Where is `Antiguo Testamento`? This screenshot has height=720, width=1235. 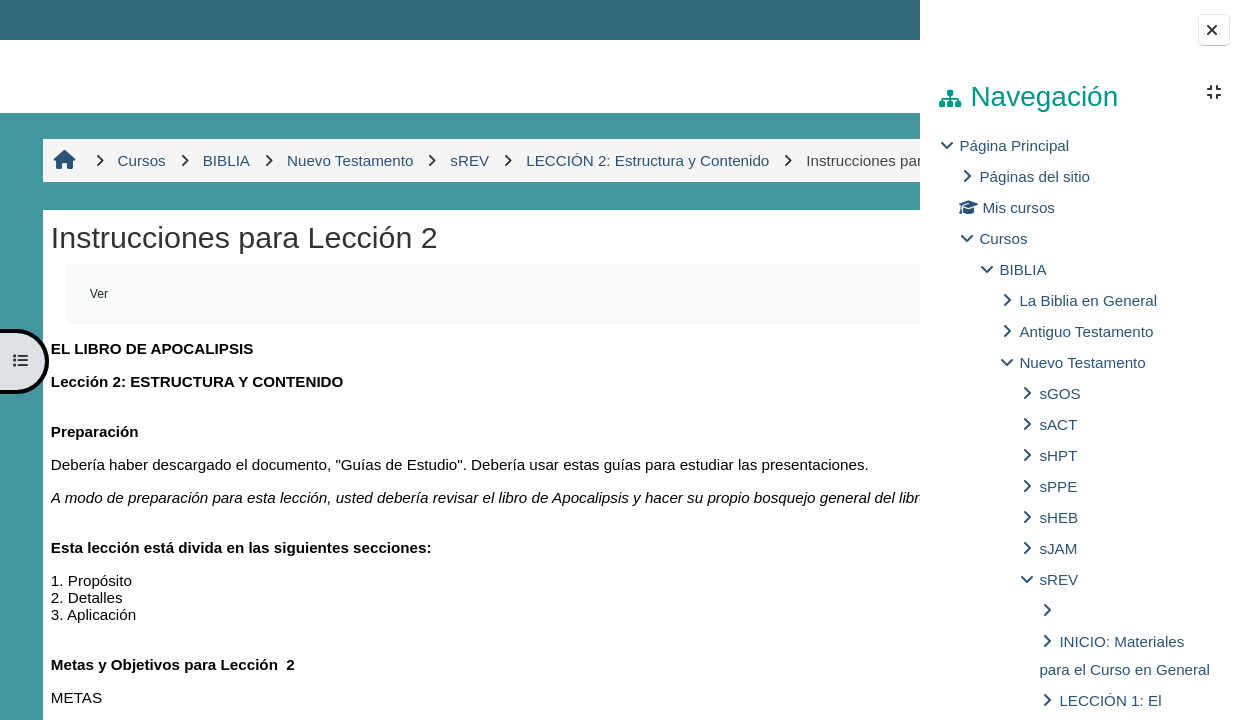
Antiguo Testamento is located at coordinates (1086, 331).